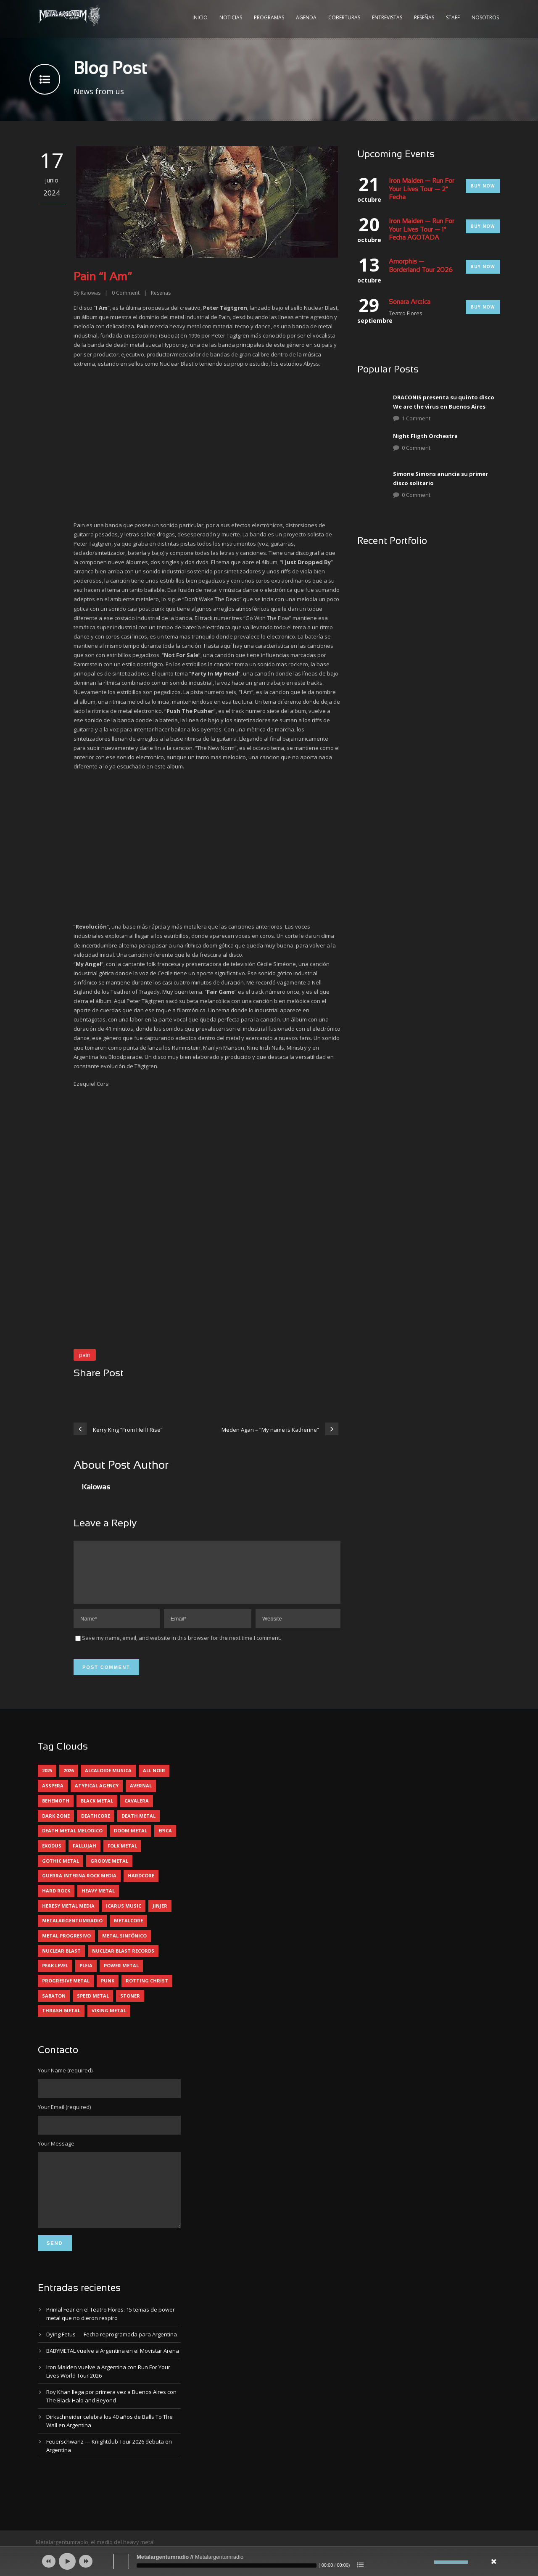 The height and width of the screenshot is (2576, 538). I want to click on pain, so click(84, 1355).